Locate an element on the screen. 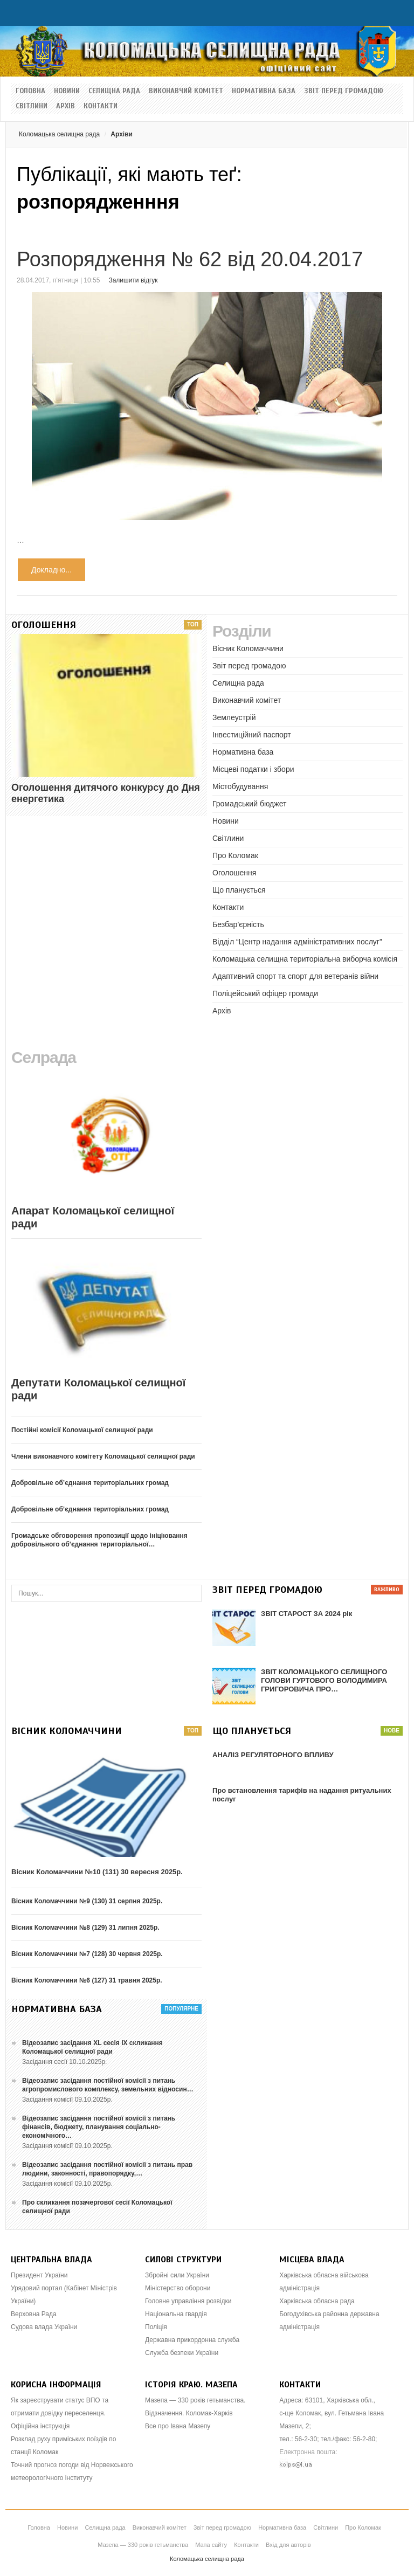 Image resolution: width=414 pixels, height=2576 pixels. Світлини is located at coordinates (31, 106).